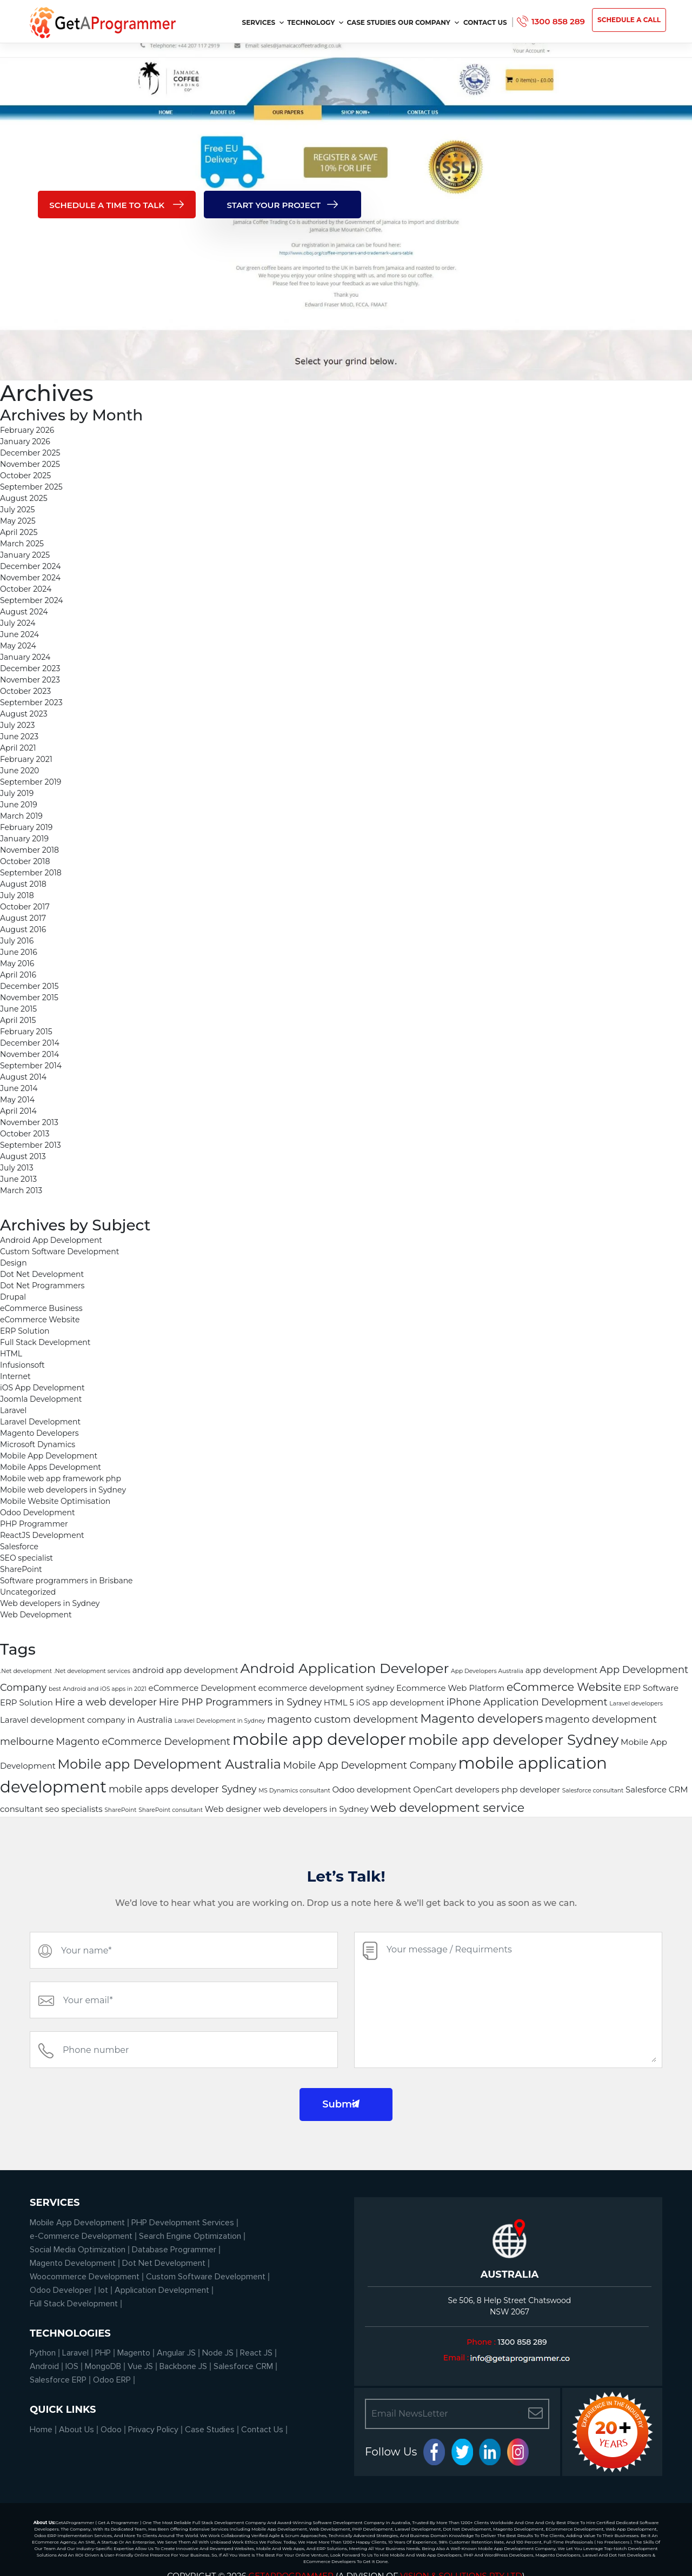 The height and width of the screenshot is (2576, 692). What do you see at coordinates (18, 521) in the screenshot?
I see `May 2025` at bounding box center [18, 521].